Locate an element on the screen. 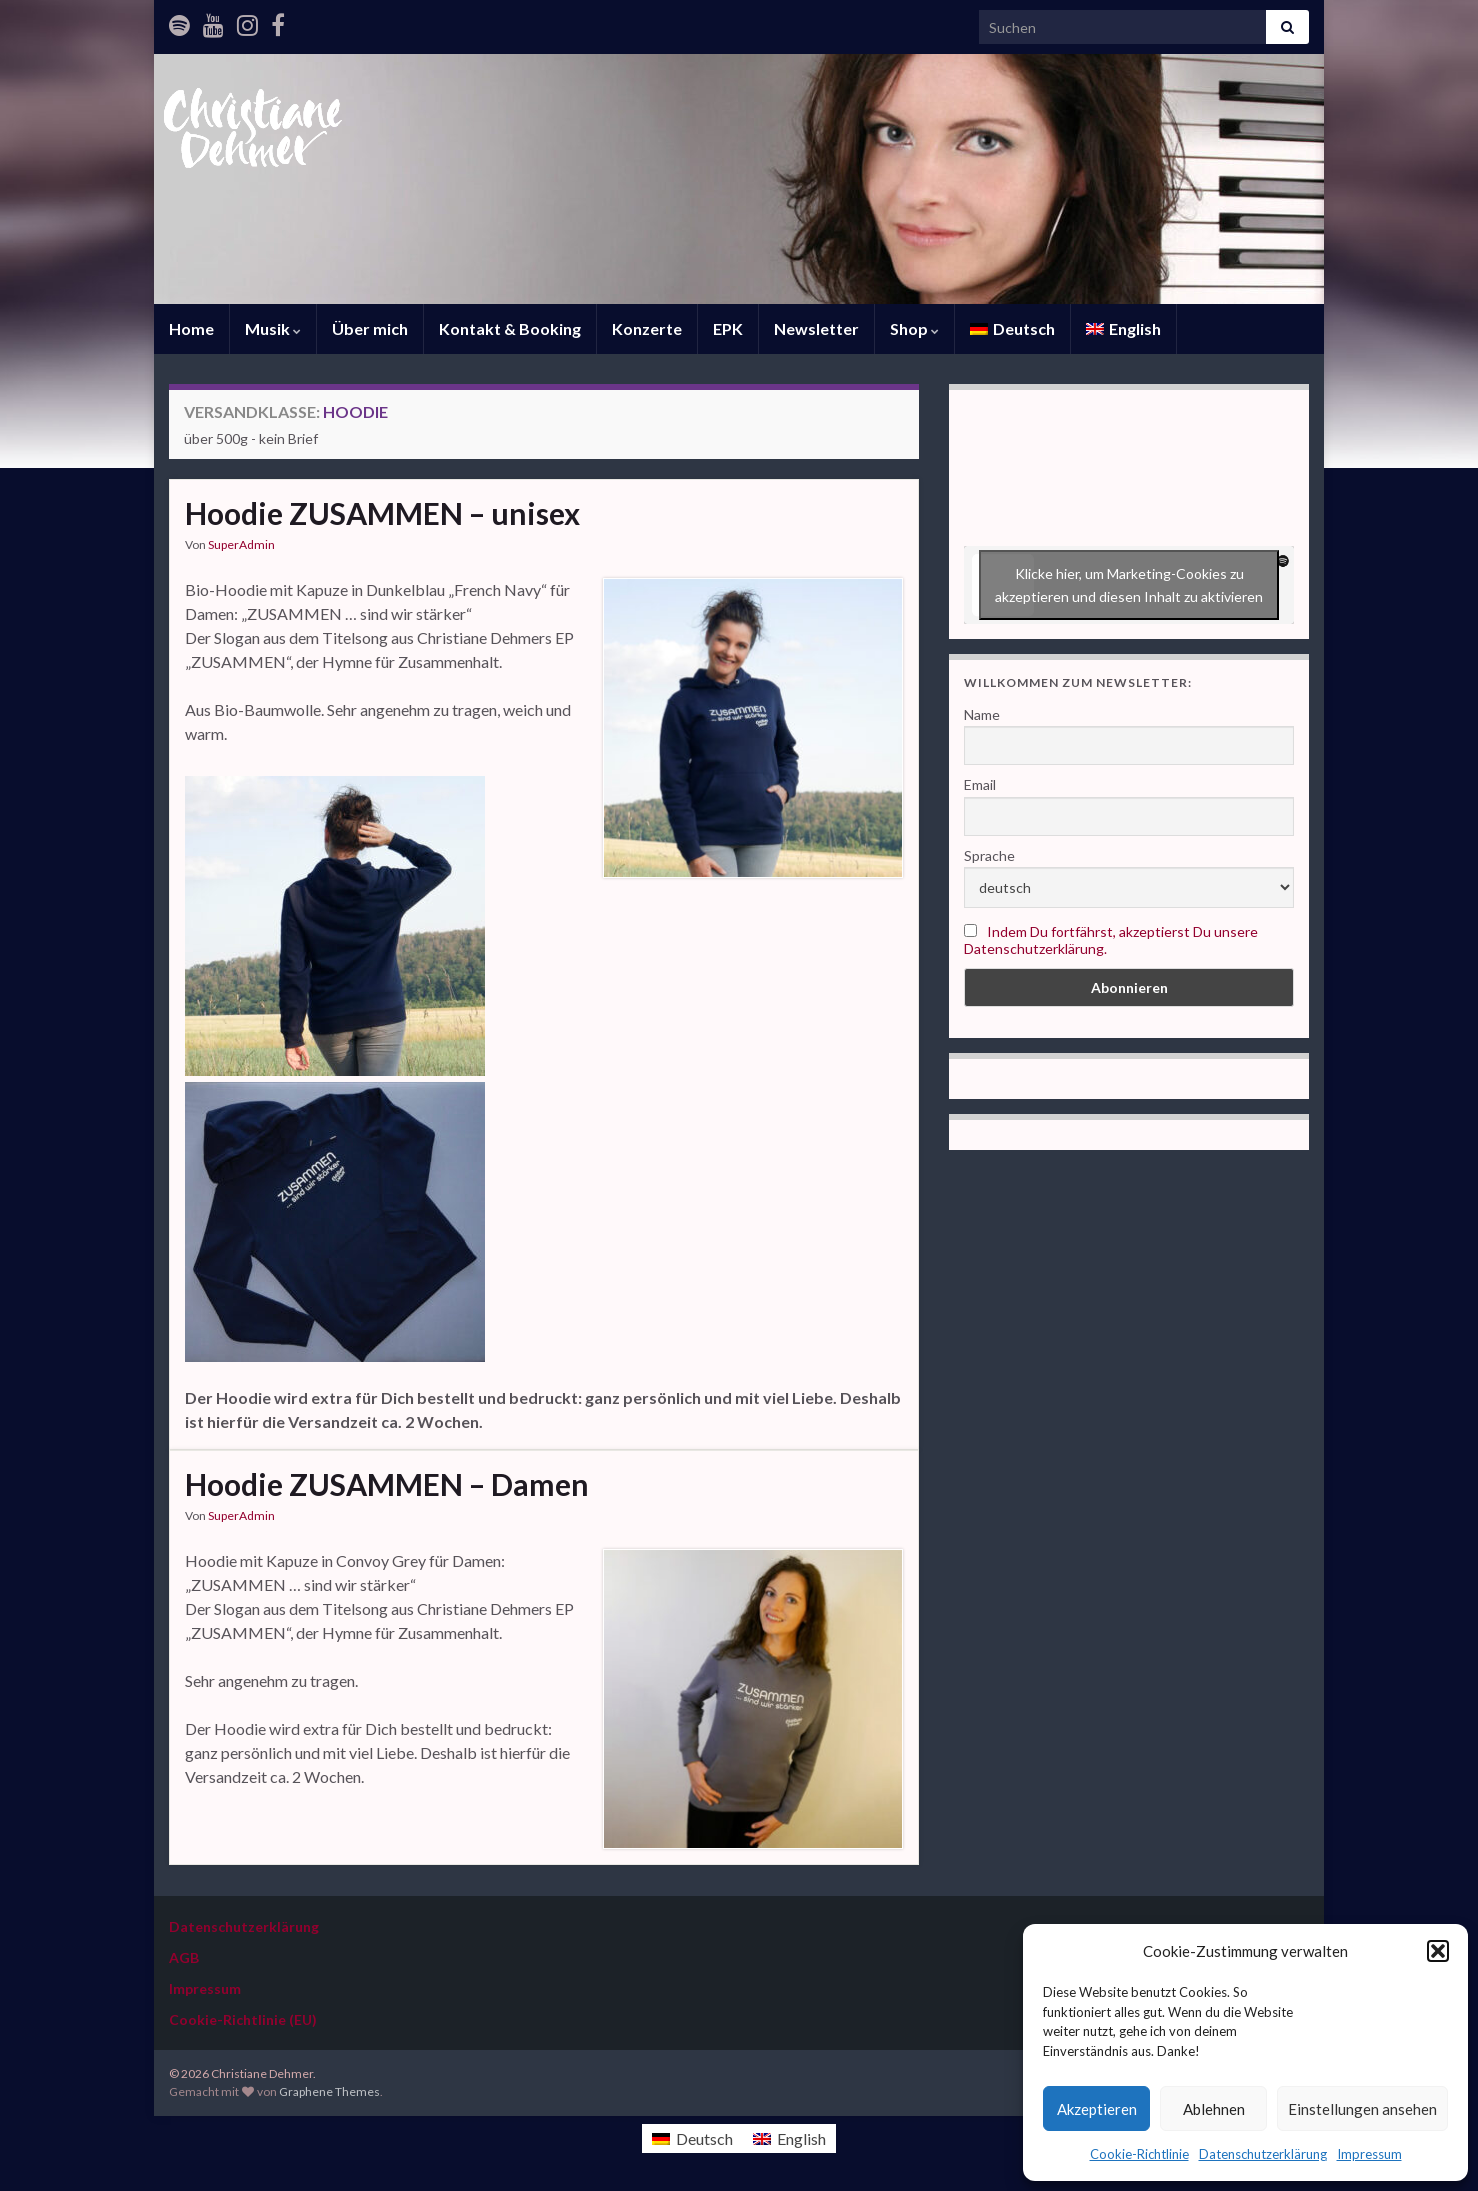 This screenshot has width=1478, height=2191. Name is located at coordinates (982, 714).